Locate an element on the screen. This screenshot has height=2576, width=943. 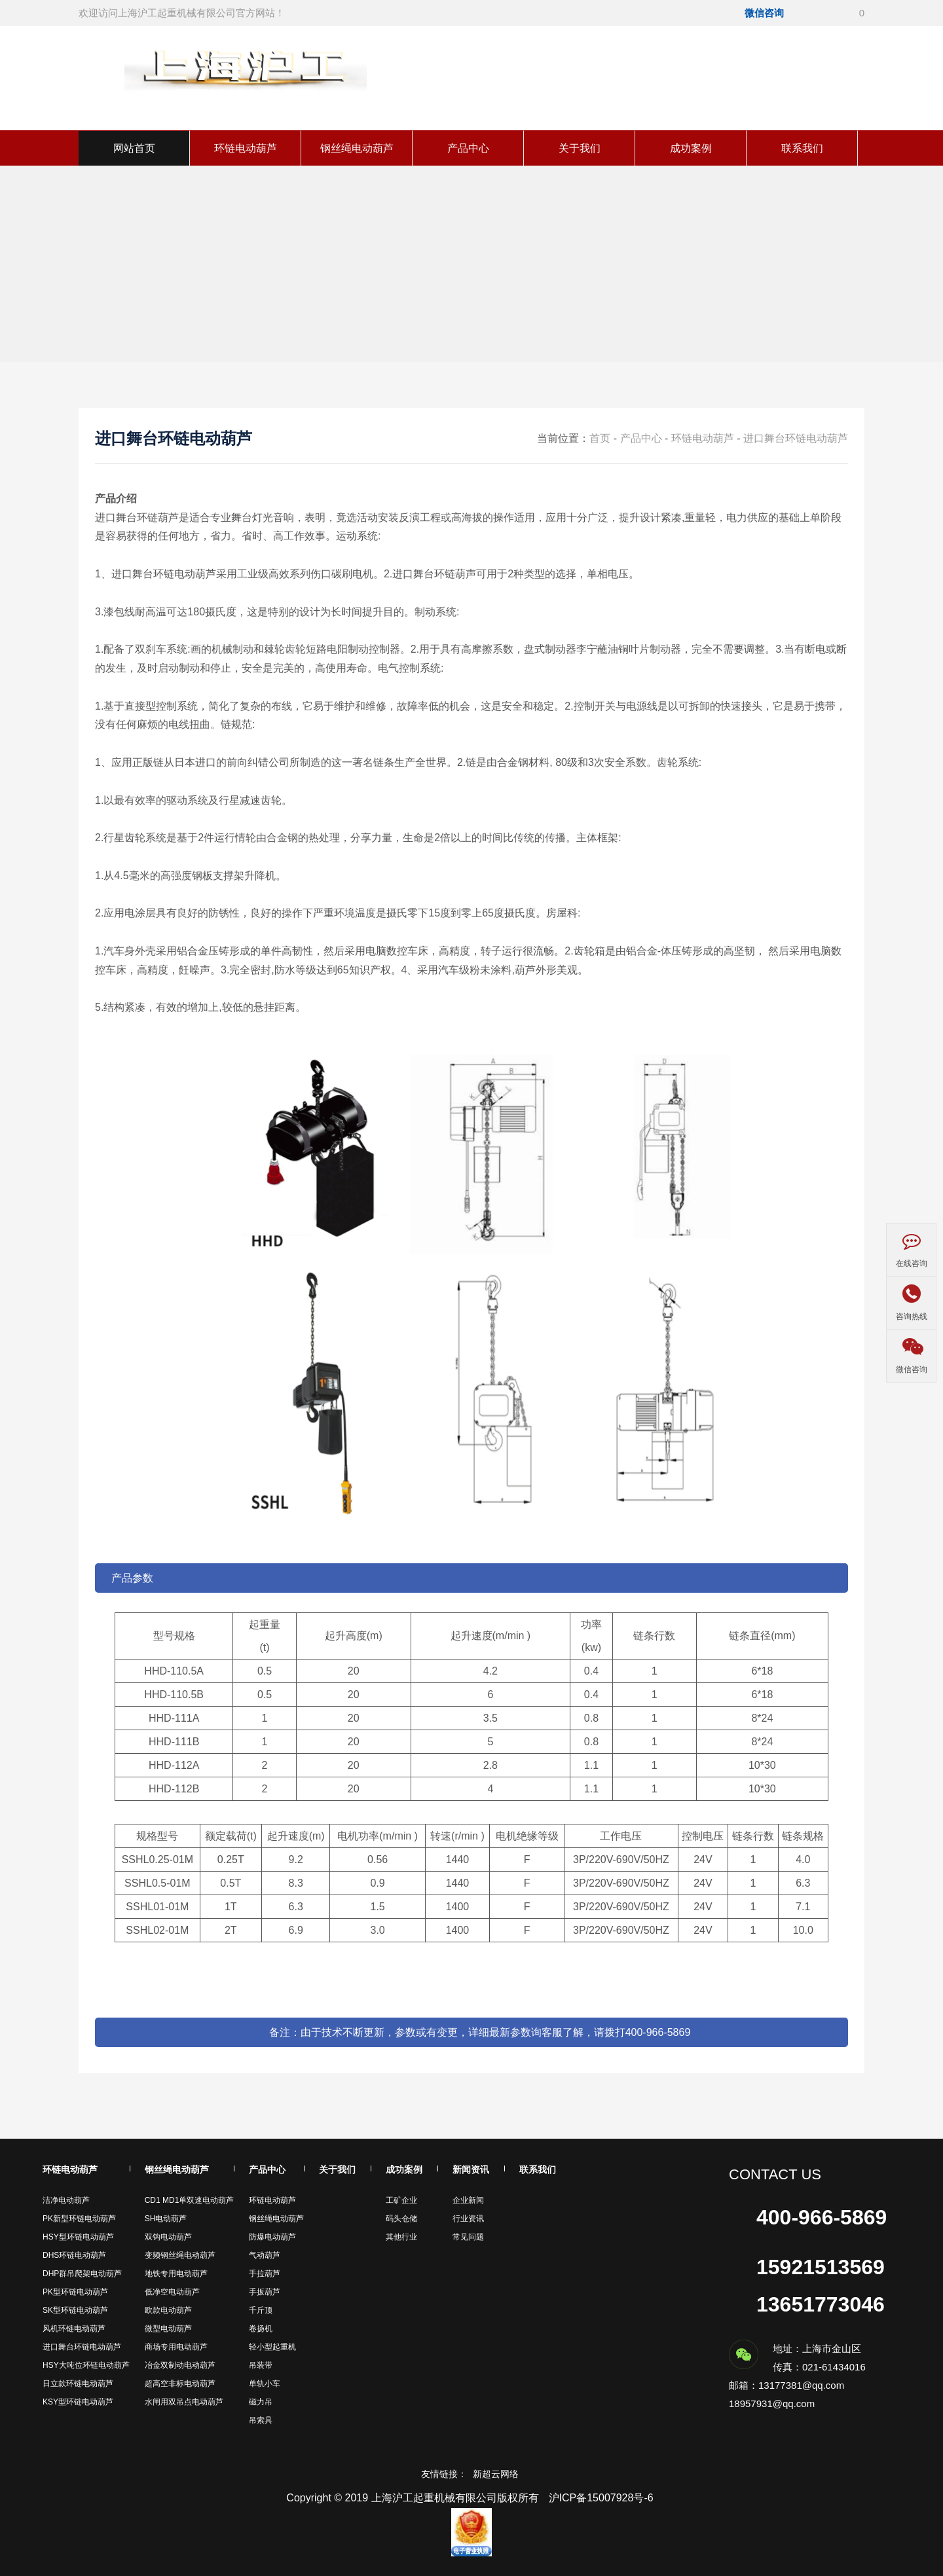
钢丝绳电动葫芦 is located at coordinates (357, 148).